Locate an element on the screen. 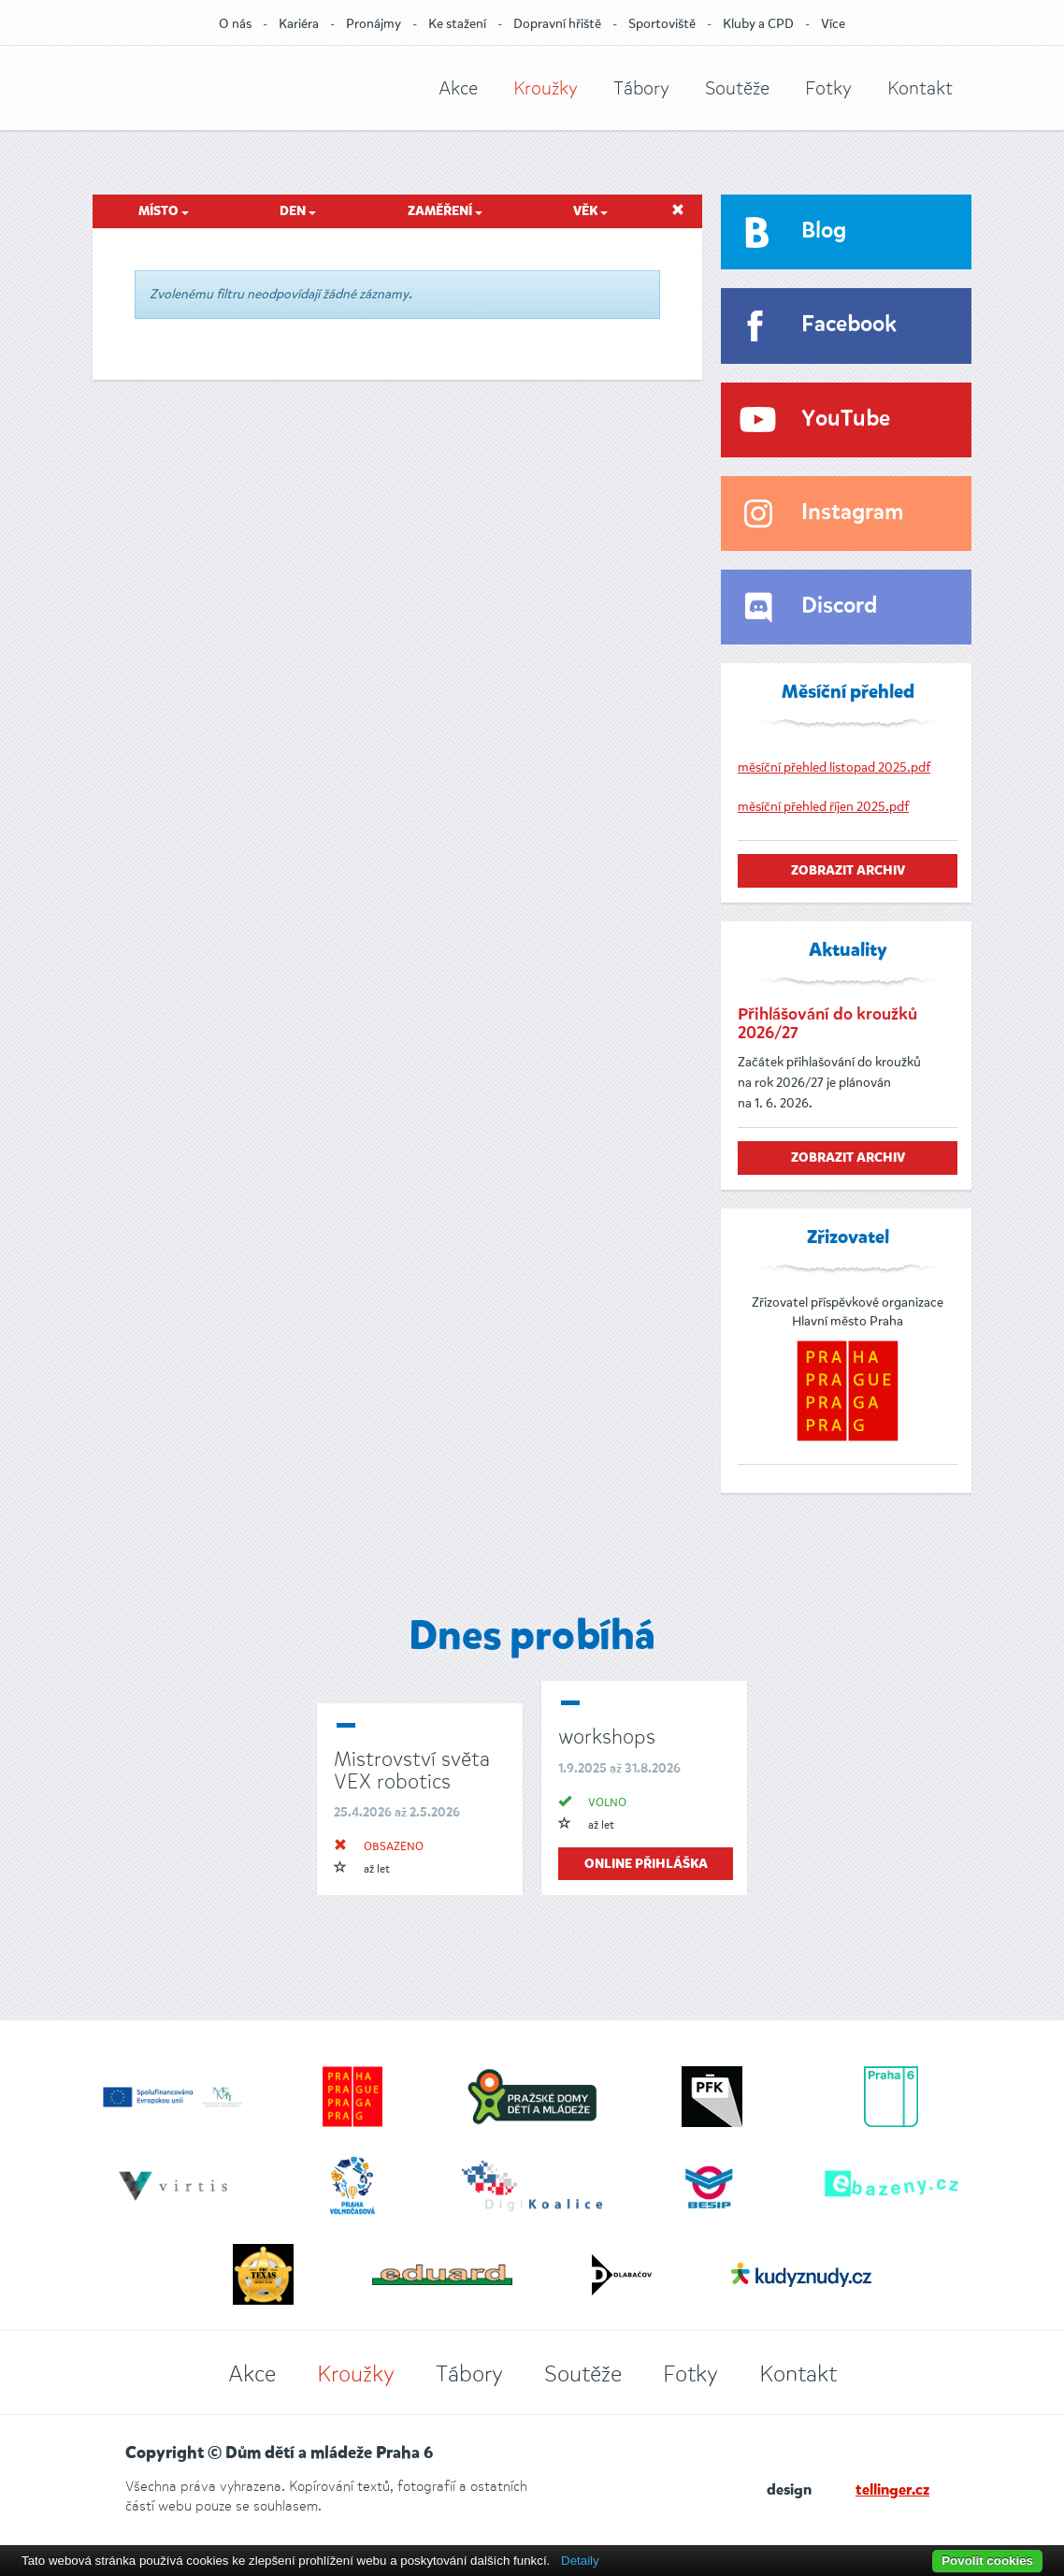 This screenshot has height=2576, width=1064. workshops is located at coordinates (606, 1736).